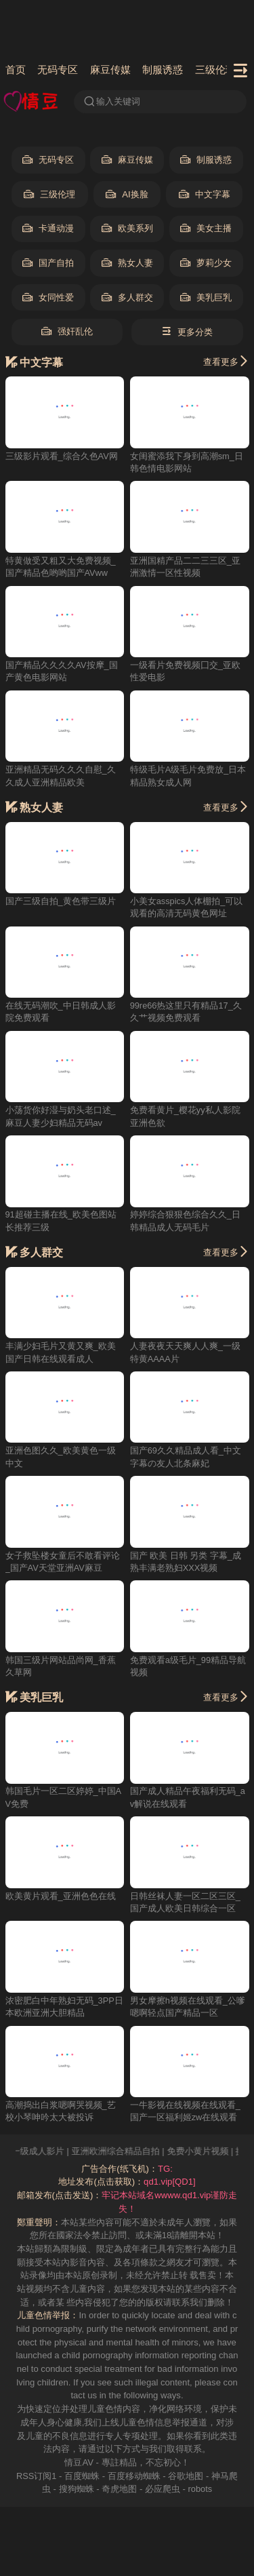 The width and height of the screenshot is (254, 2576). Describe the element at coordinates (57, 70) in the screenshot. I see `无码专区` at that location.